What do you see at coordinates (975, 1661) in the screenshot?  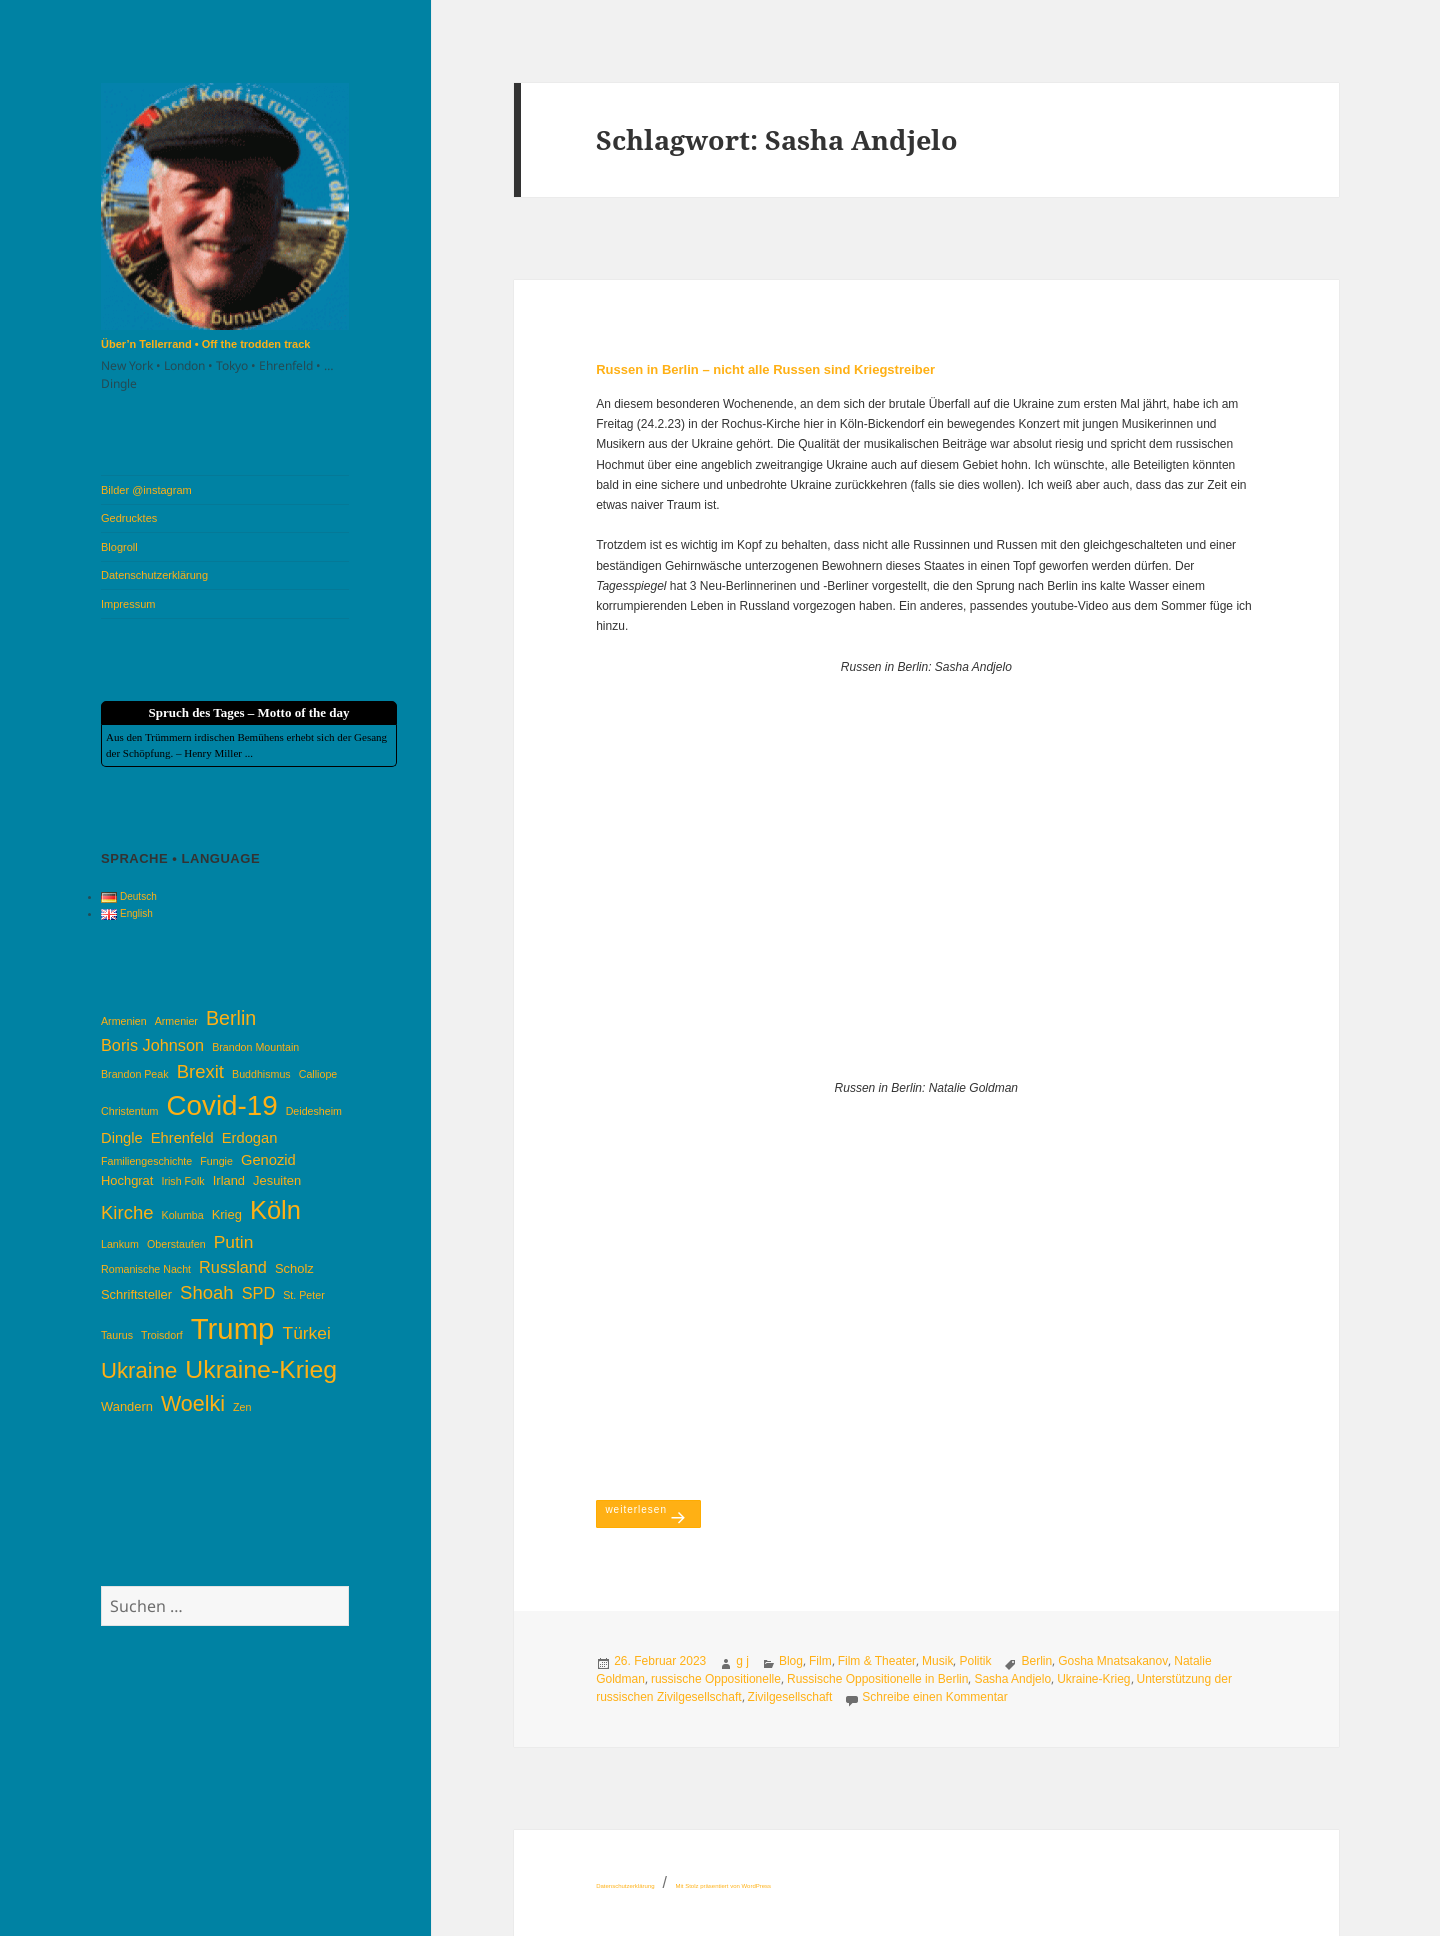 I see `Politik` at bounding box center [975, 1661].